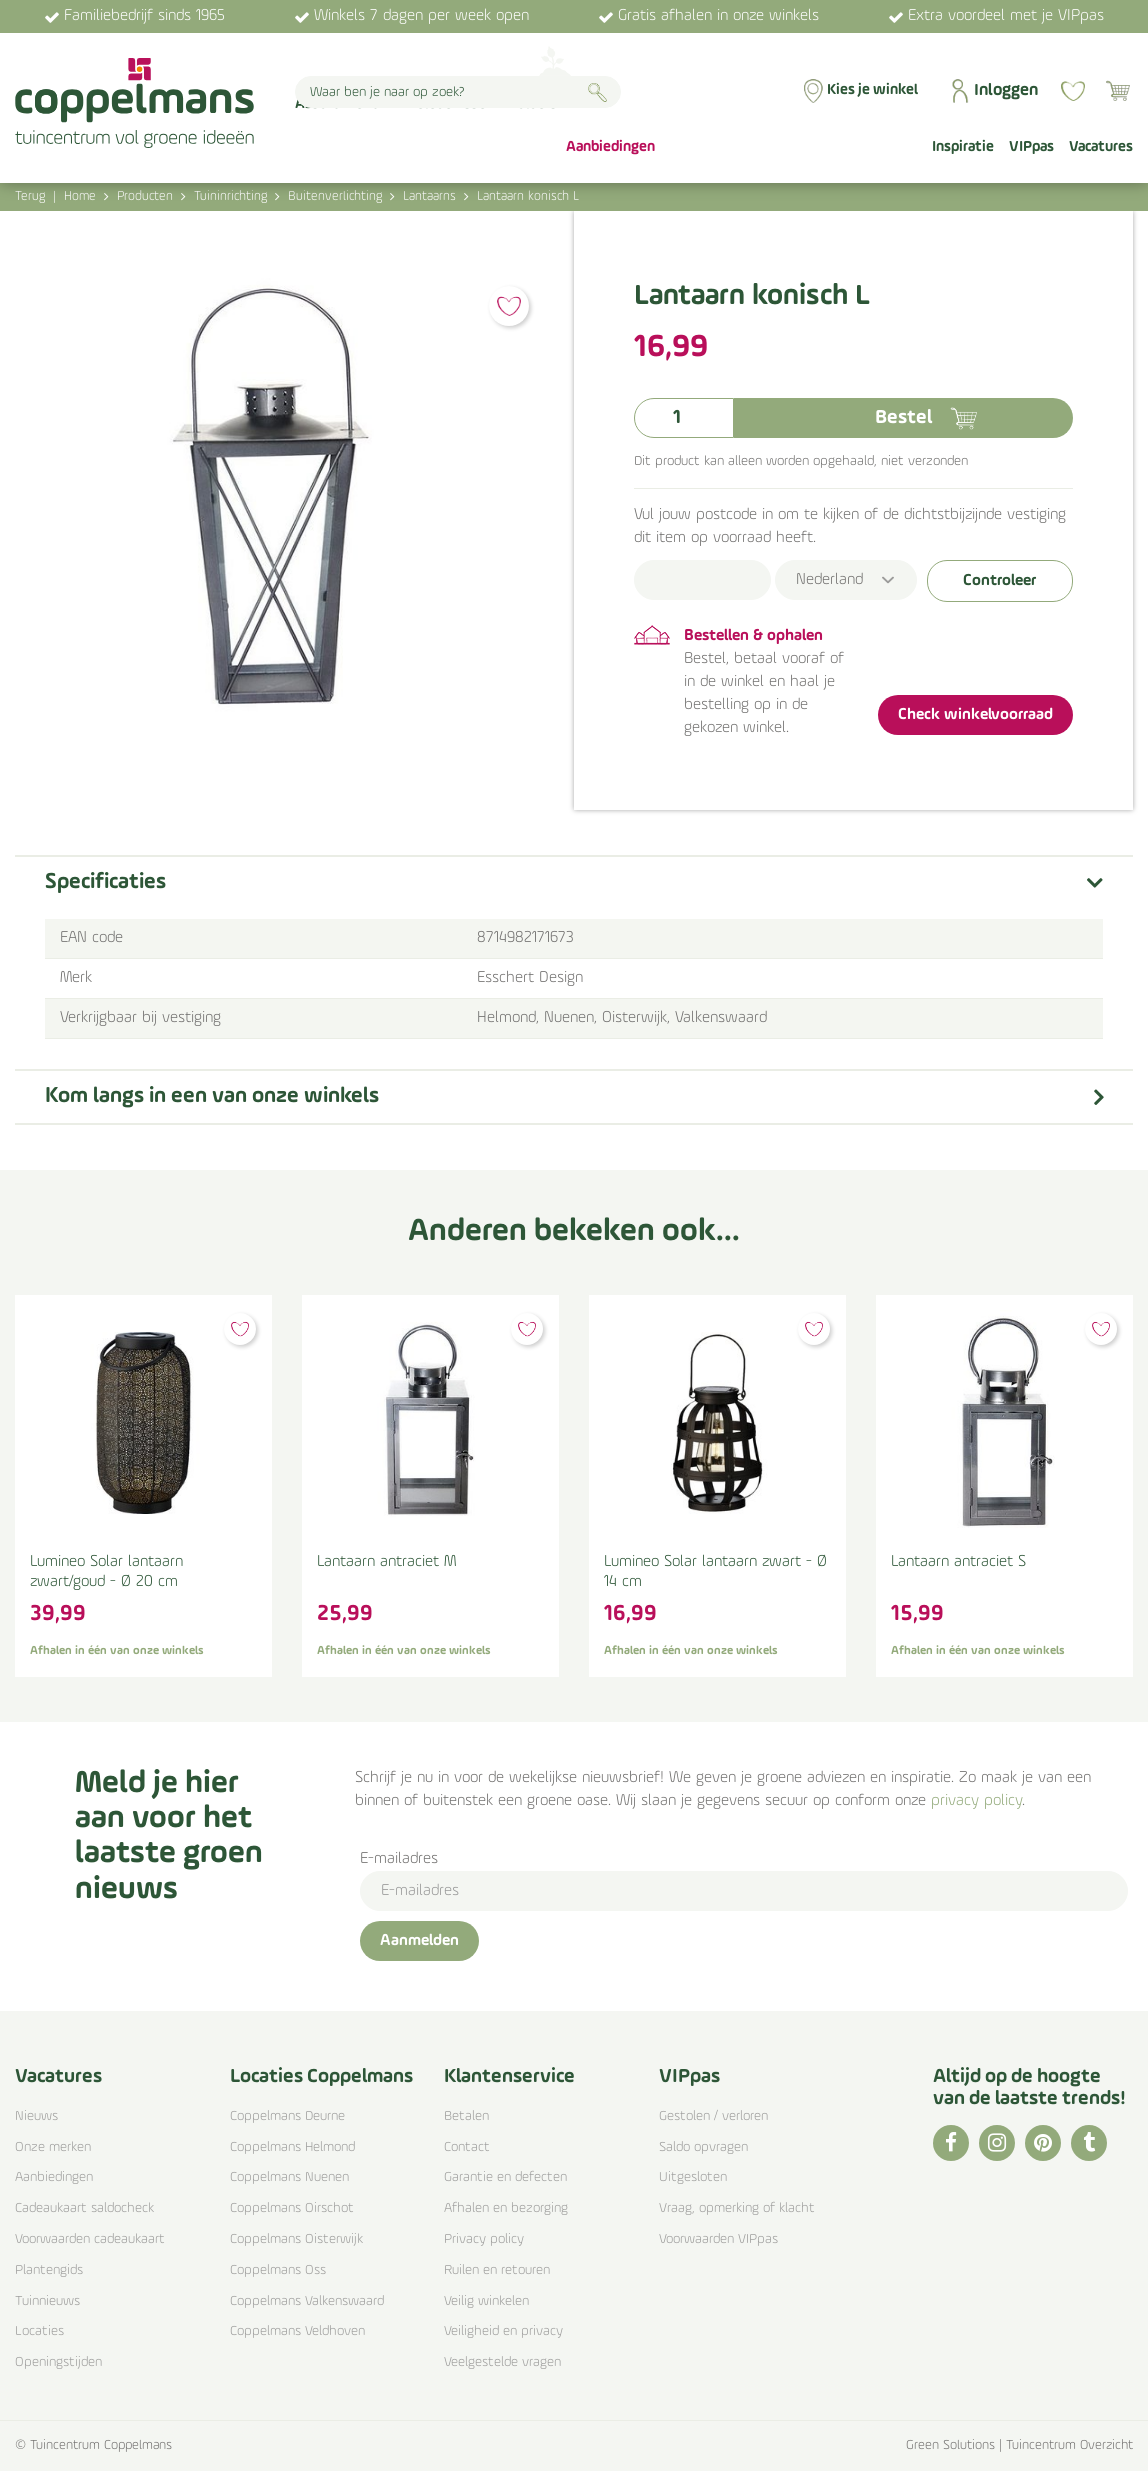 The image size is (1148, 2471). Describe the element at coordinates (292, 2147) in the screenshot. I see `Coppelmans Helmond` at that location.